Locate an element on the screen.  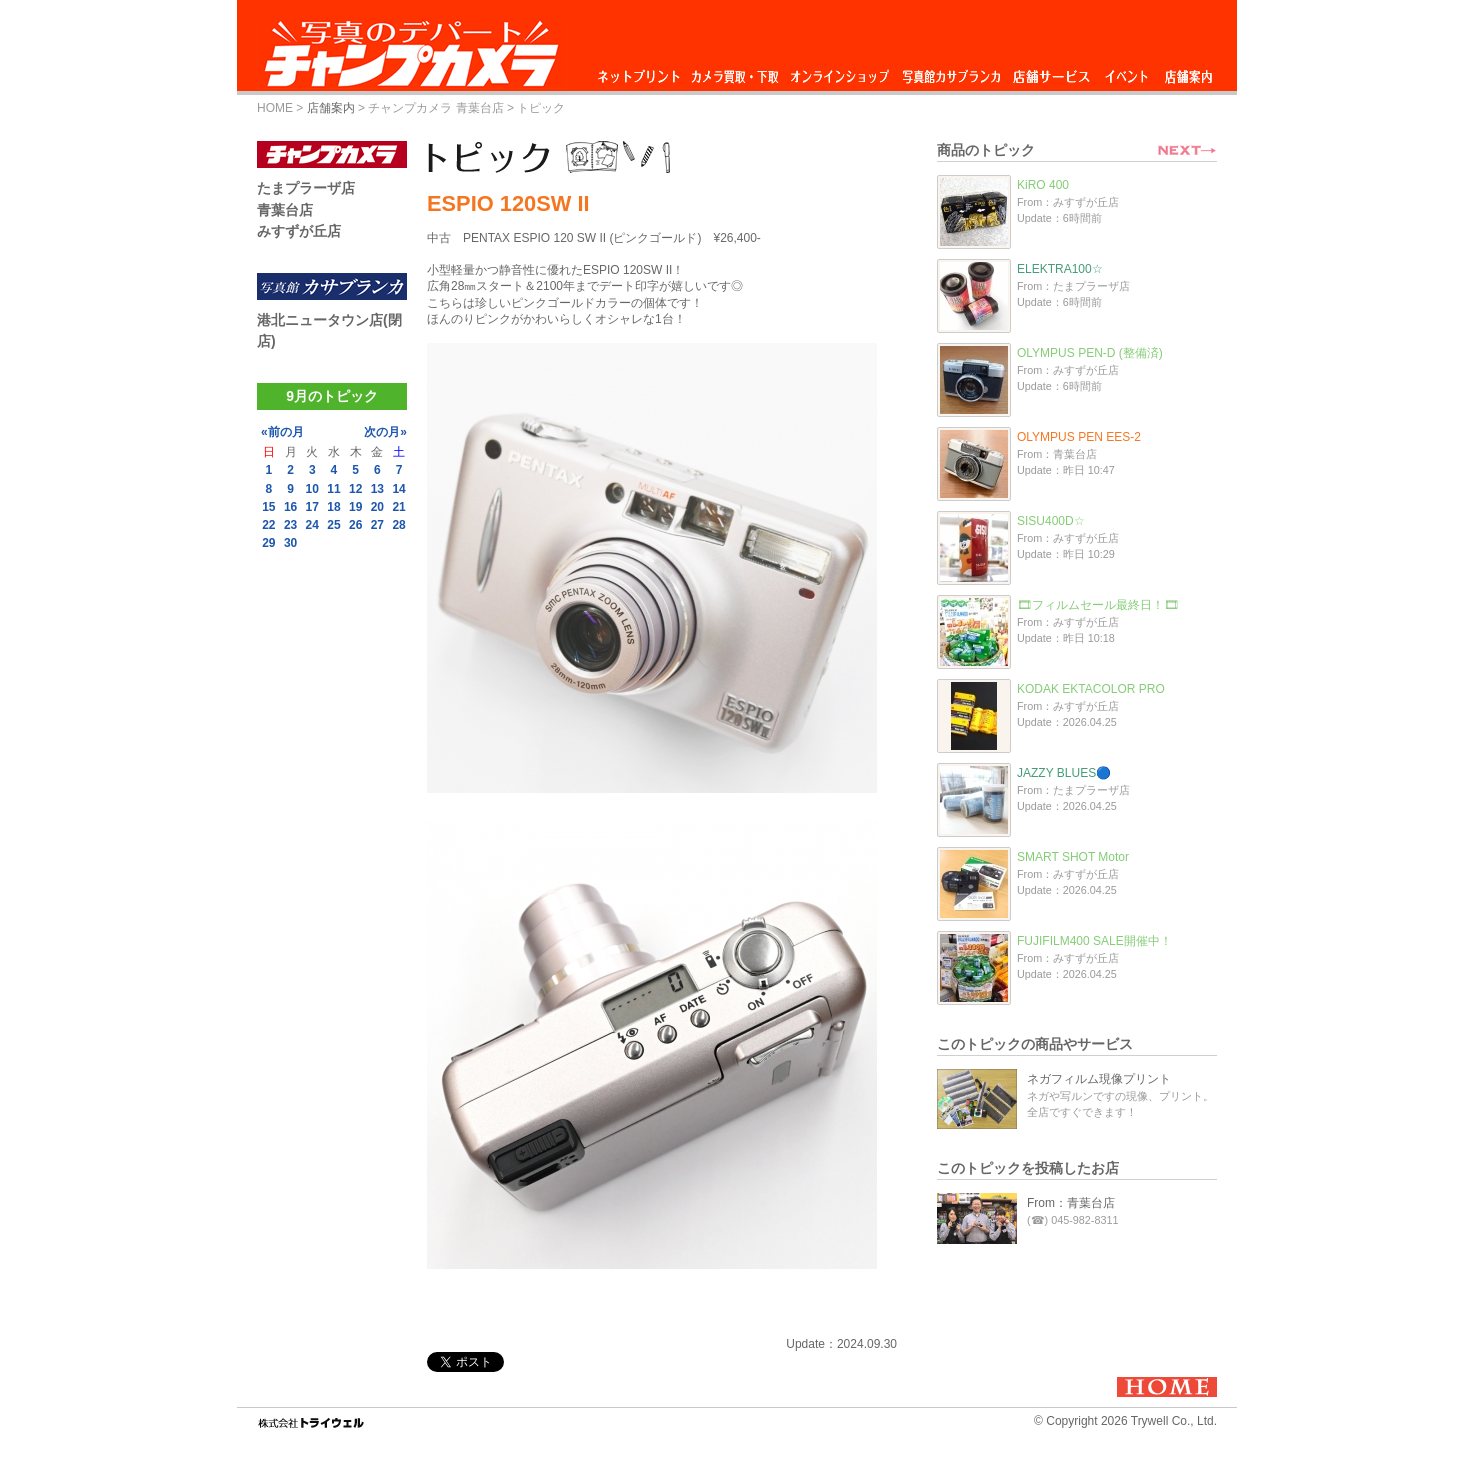
24 is located at coordinates (312, 525).